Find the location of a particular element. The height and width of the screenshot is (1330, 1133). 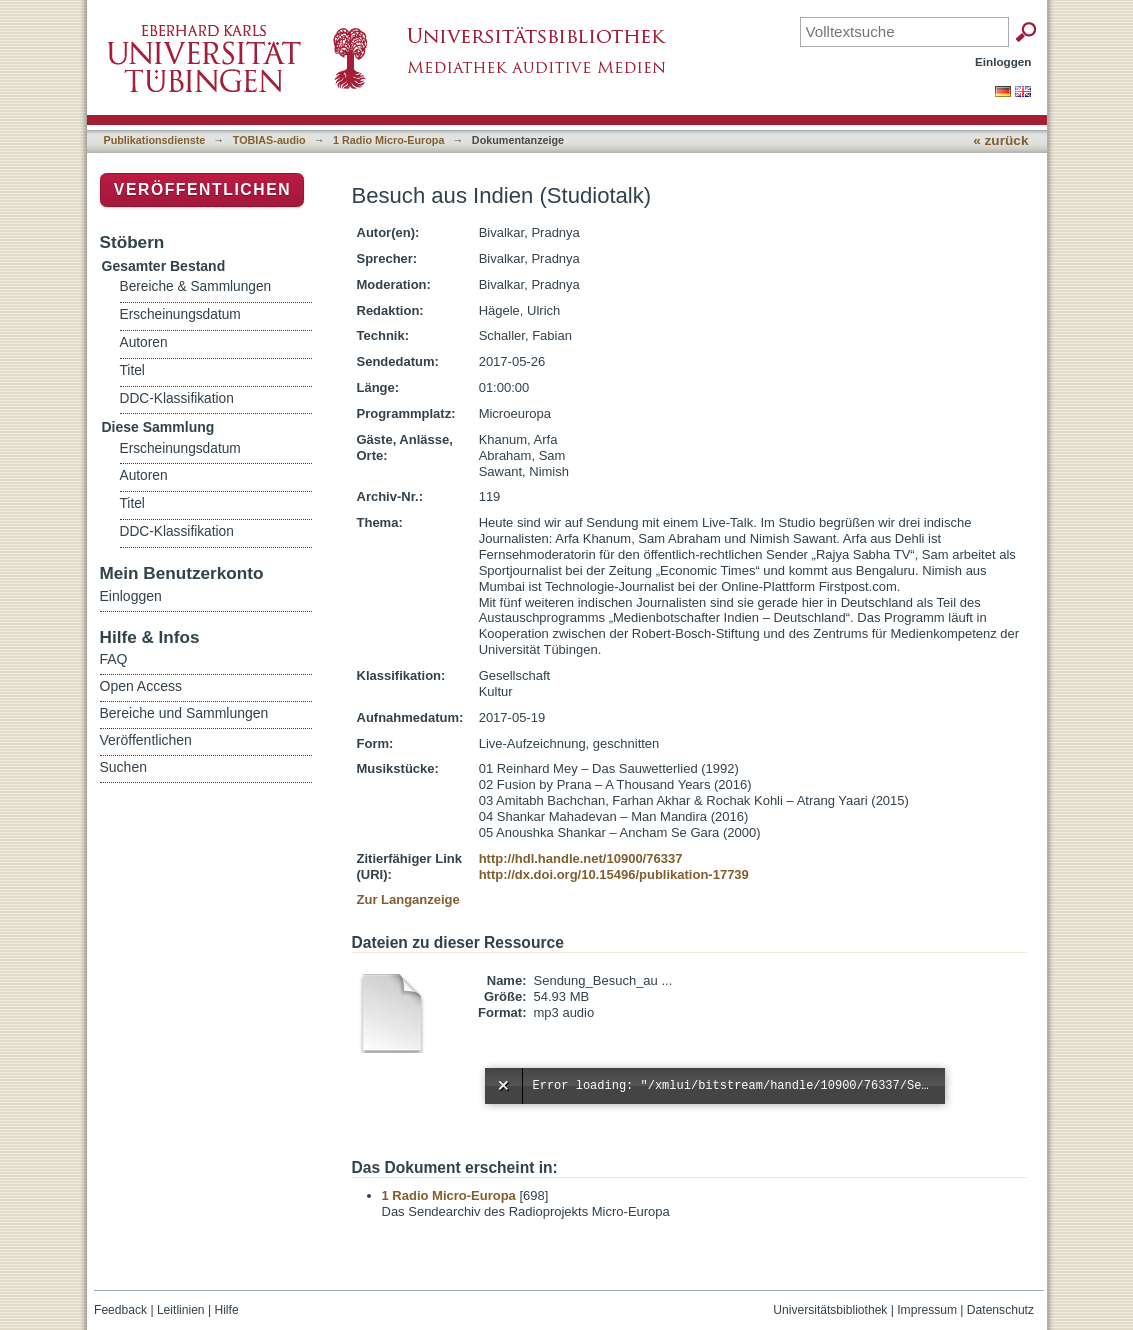

Einloggen is located at coordinates (1003, 61).